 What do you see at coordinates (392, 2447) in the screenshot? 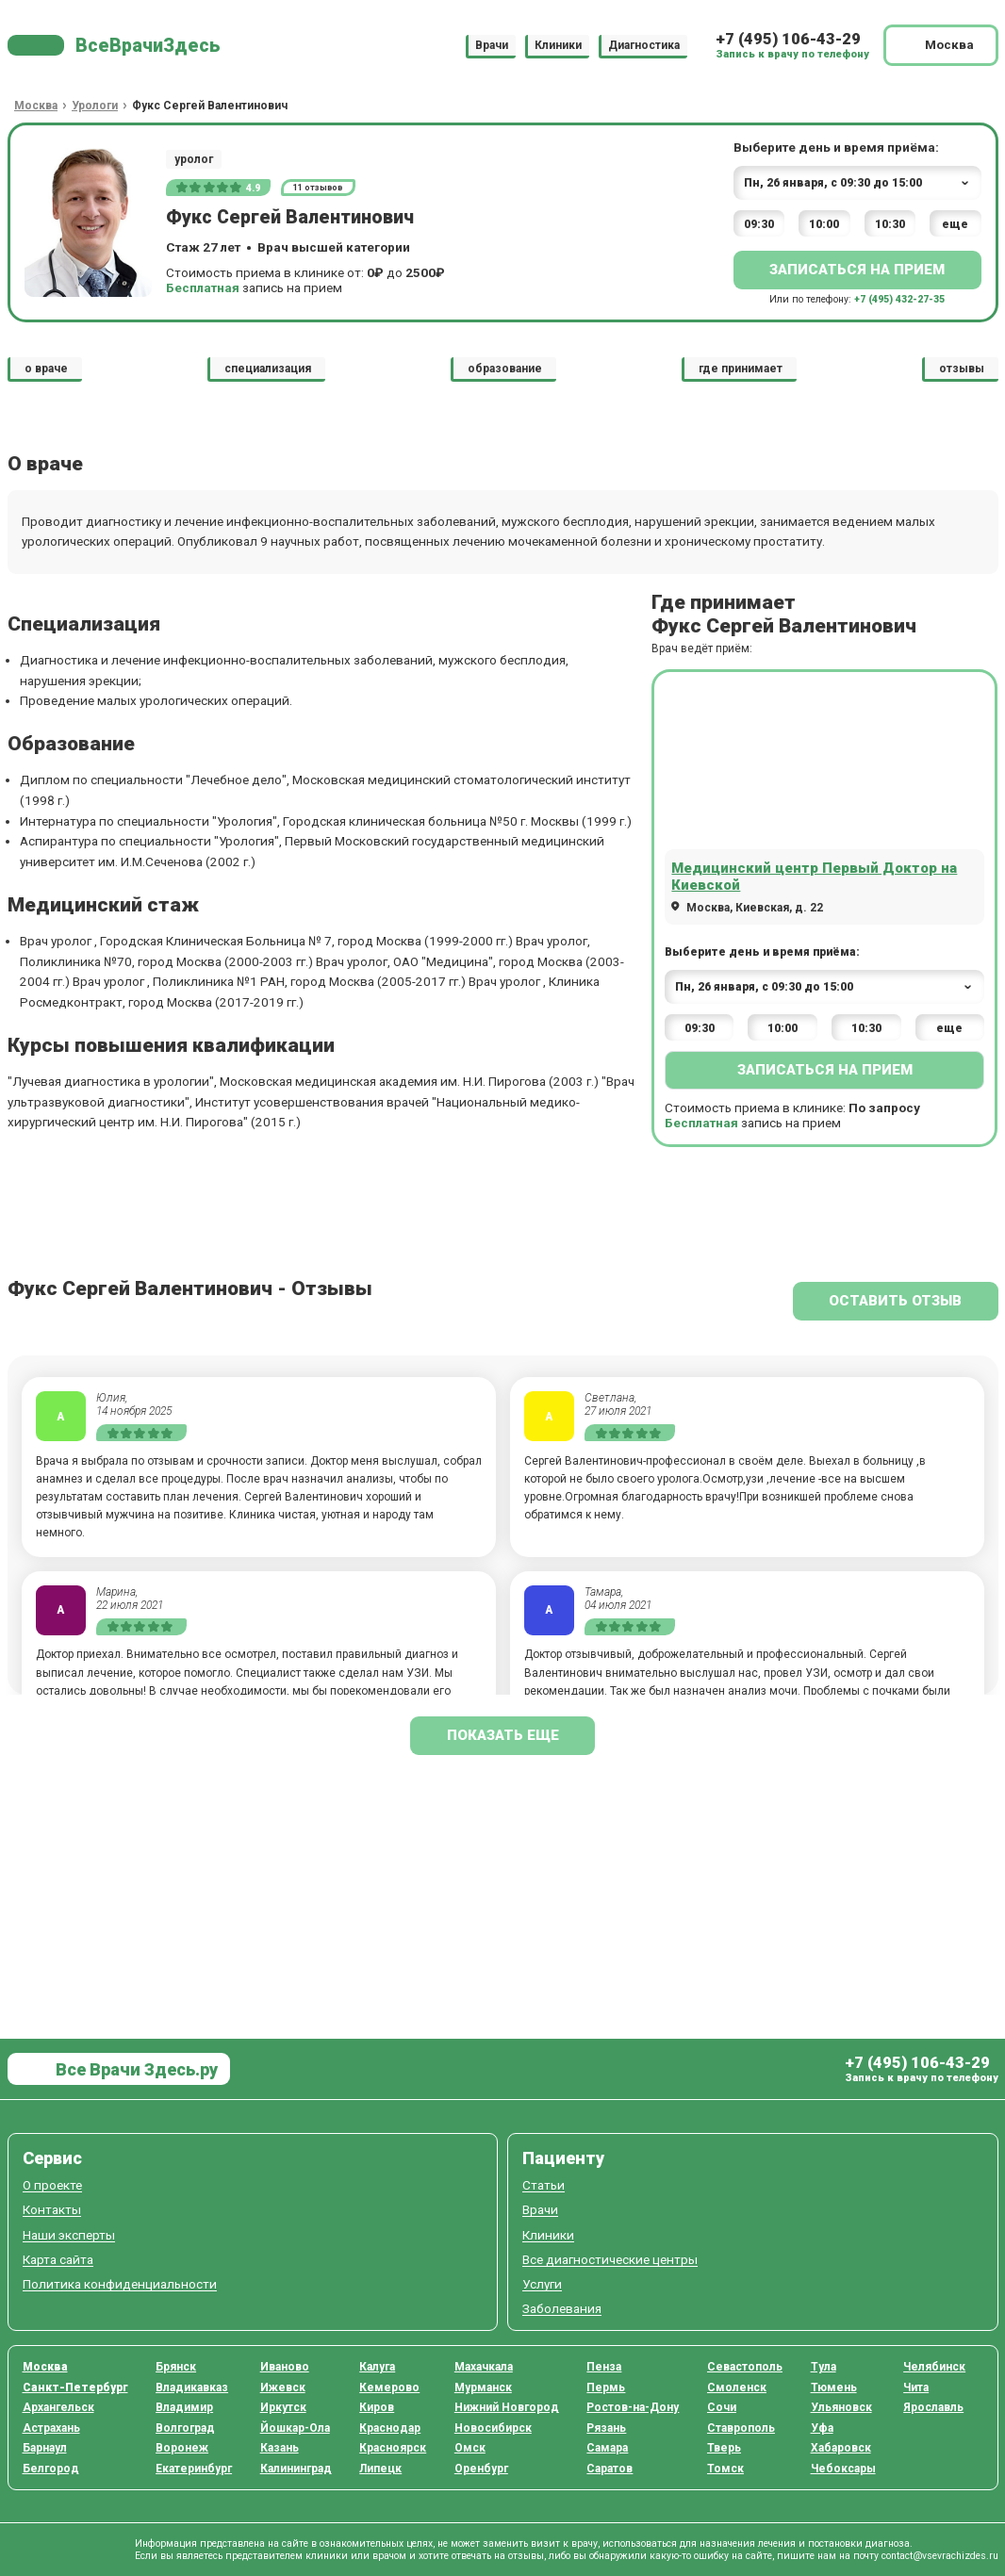
I see `Красноярск` at bounding box center [392, 2447].